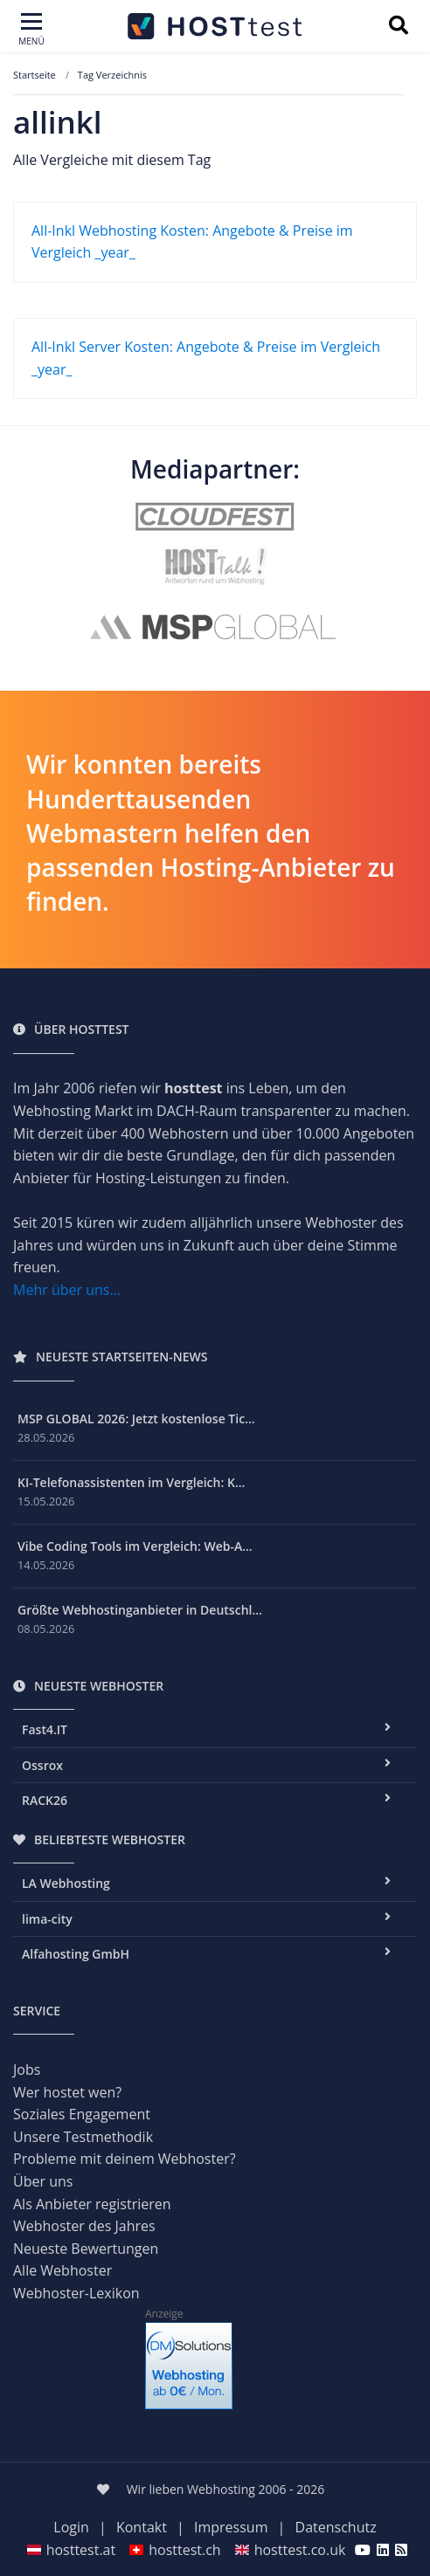 Image resolution: width=430 pixels, height=2576 pixels. I want to click on Impressum, so click(230, 2527).